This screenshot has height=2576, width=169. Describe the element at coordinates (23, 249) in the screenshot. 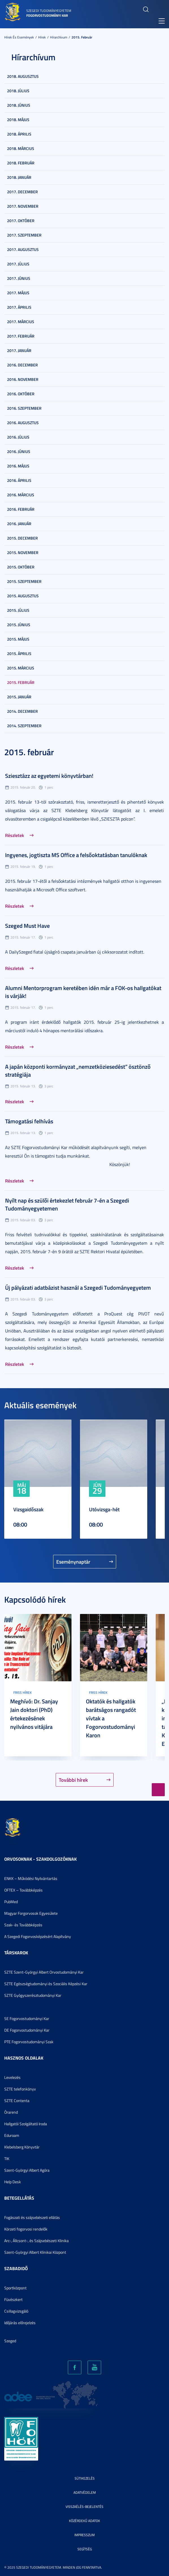

I see `2017. augusztus` at that location.